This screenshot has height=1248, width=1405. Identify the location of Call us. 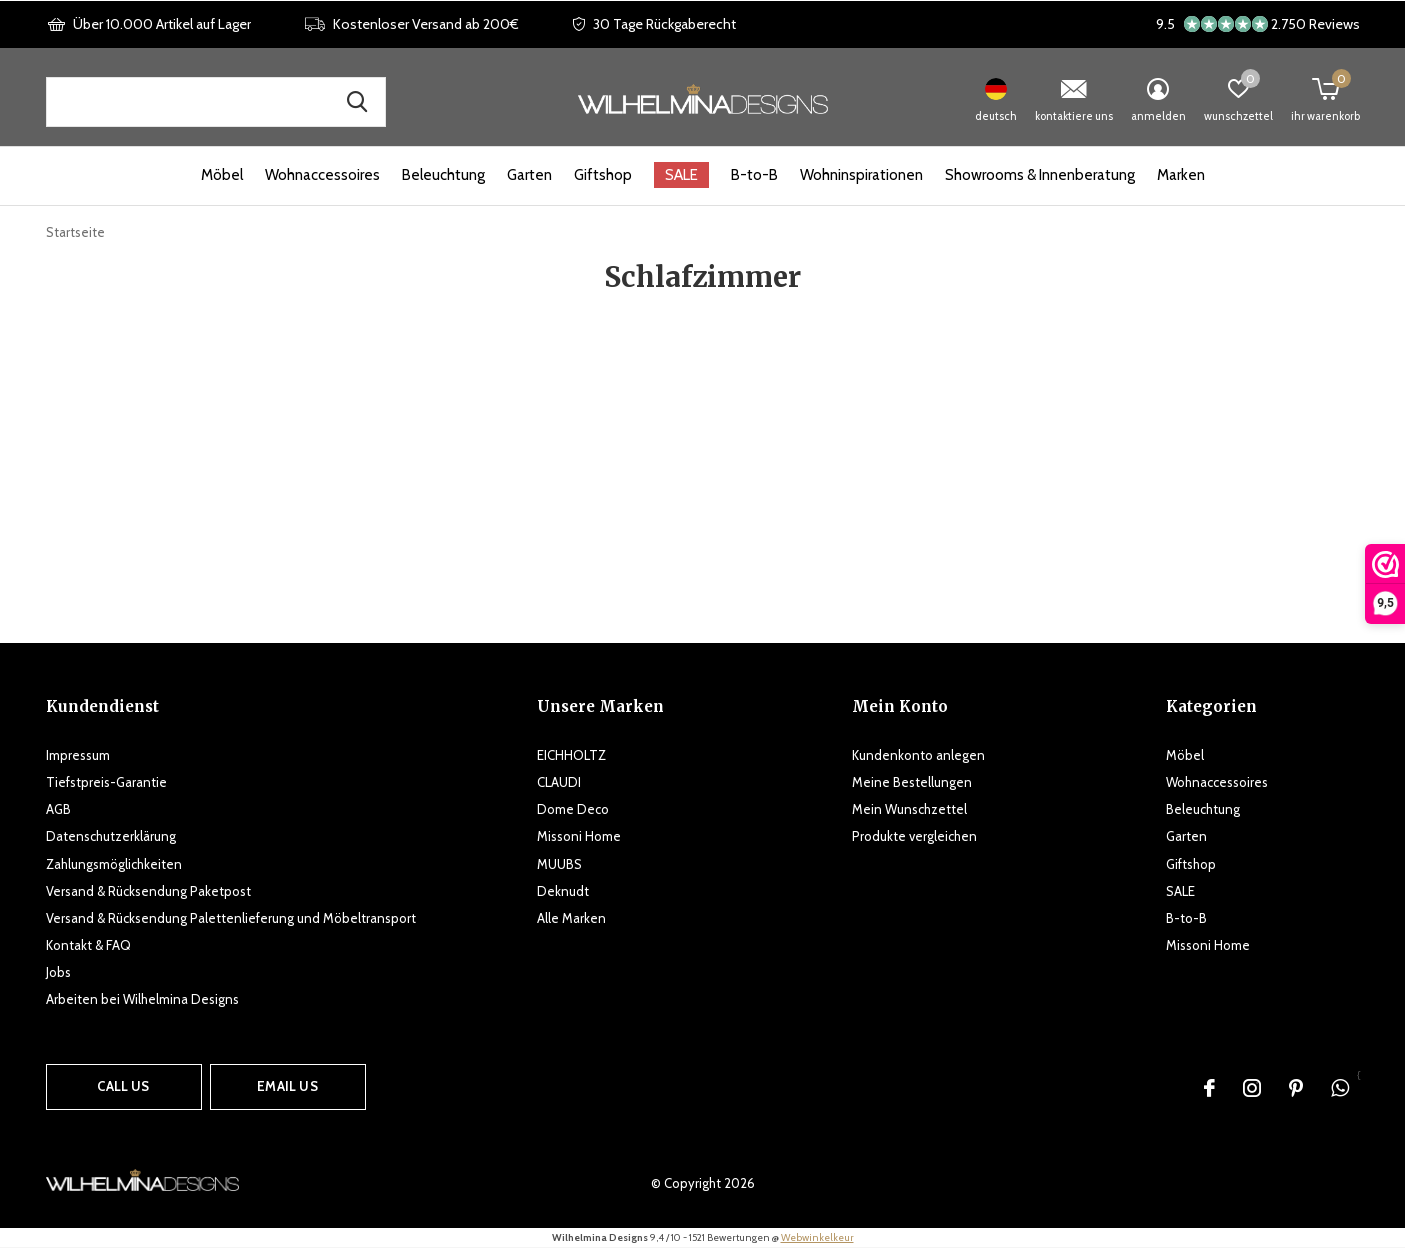
(123, 1086).